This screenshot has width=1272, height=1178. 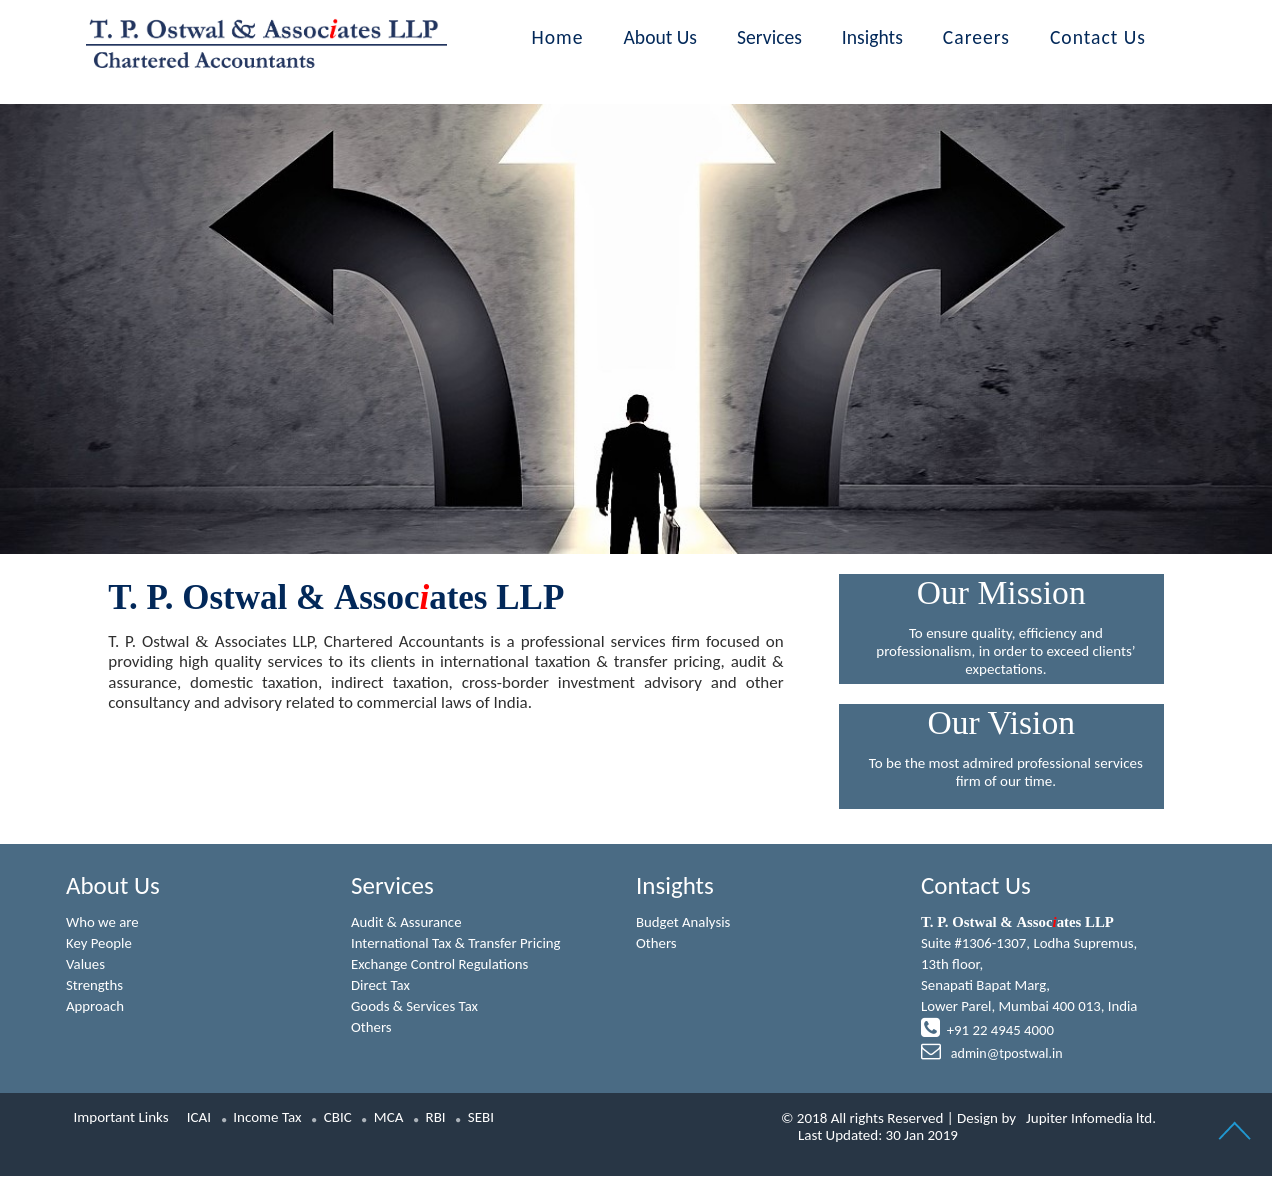 What do you see at coordinates (99, 944) in the screenshot?
I see `Key People` at bounding box center [99, 944].